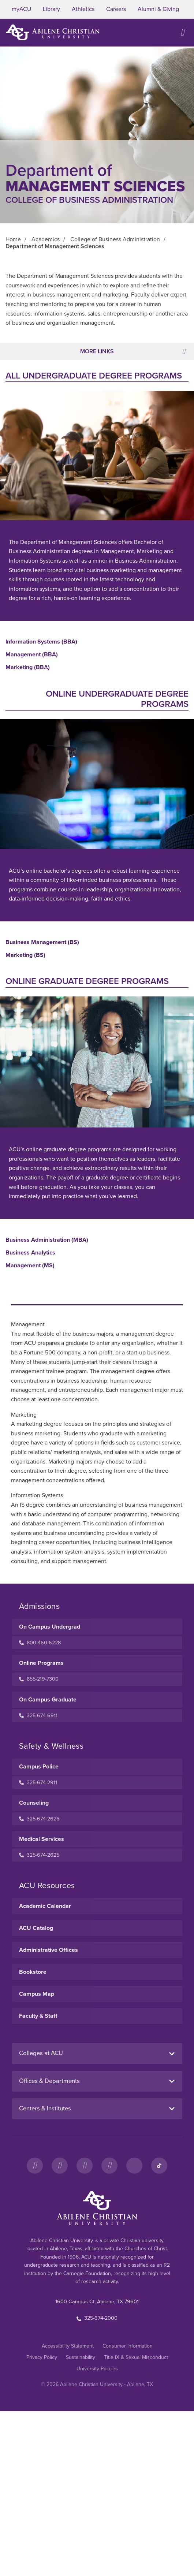  Describe the element at coordinates (132, 351) in the screenshot. I see `More Links [Toggle navigation]` at that location.